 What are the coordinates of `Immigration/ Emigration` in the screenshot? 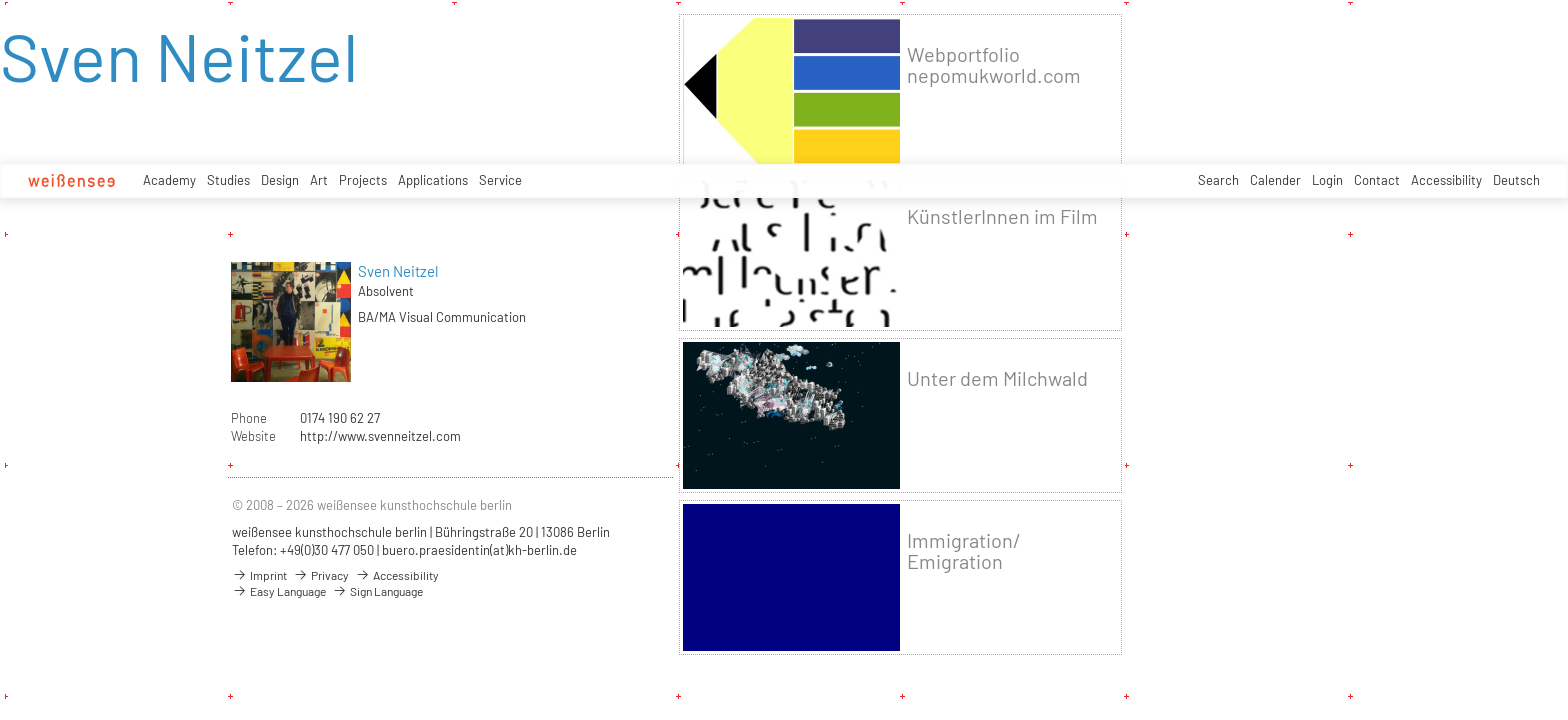 It's located at (964, 551).